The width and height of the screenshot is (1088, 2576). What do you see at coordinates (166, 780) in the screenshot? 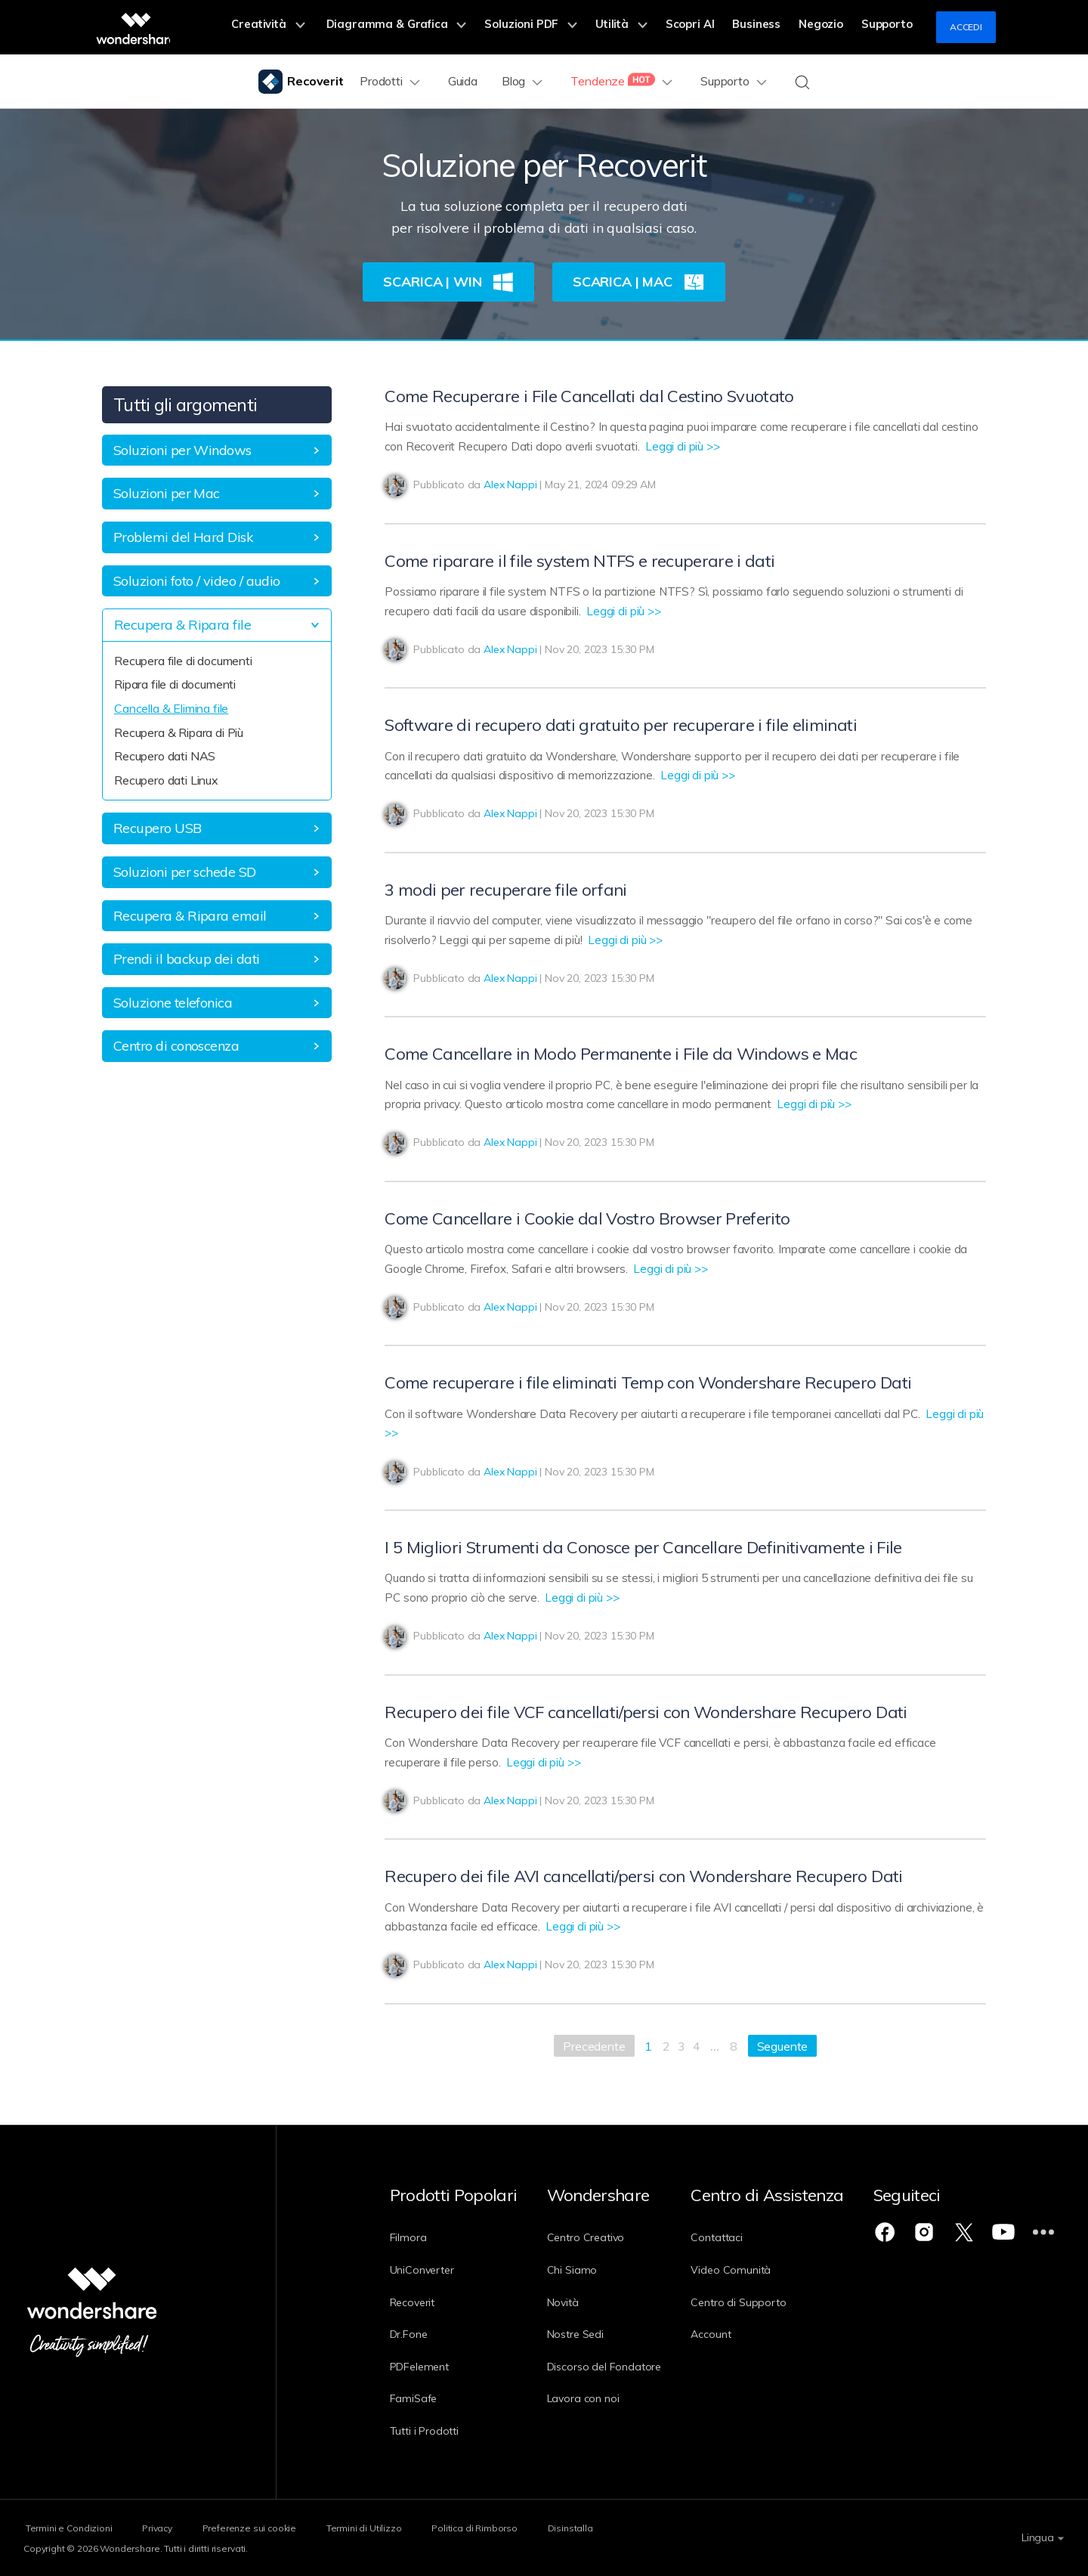
I see `Recupero dati Linux` at bounding box center [166, 780].